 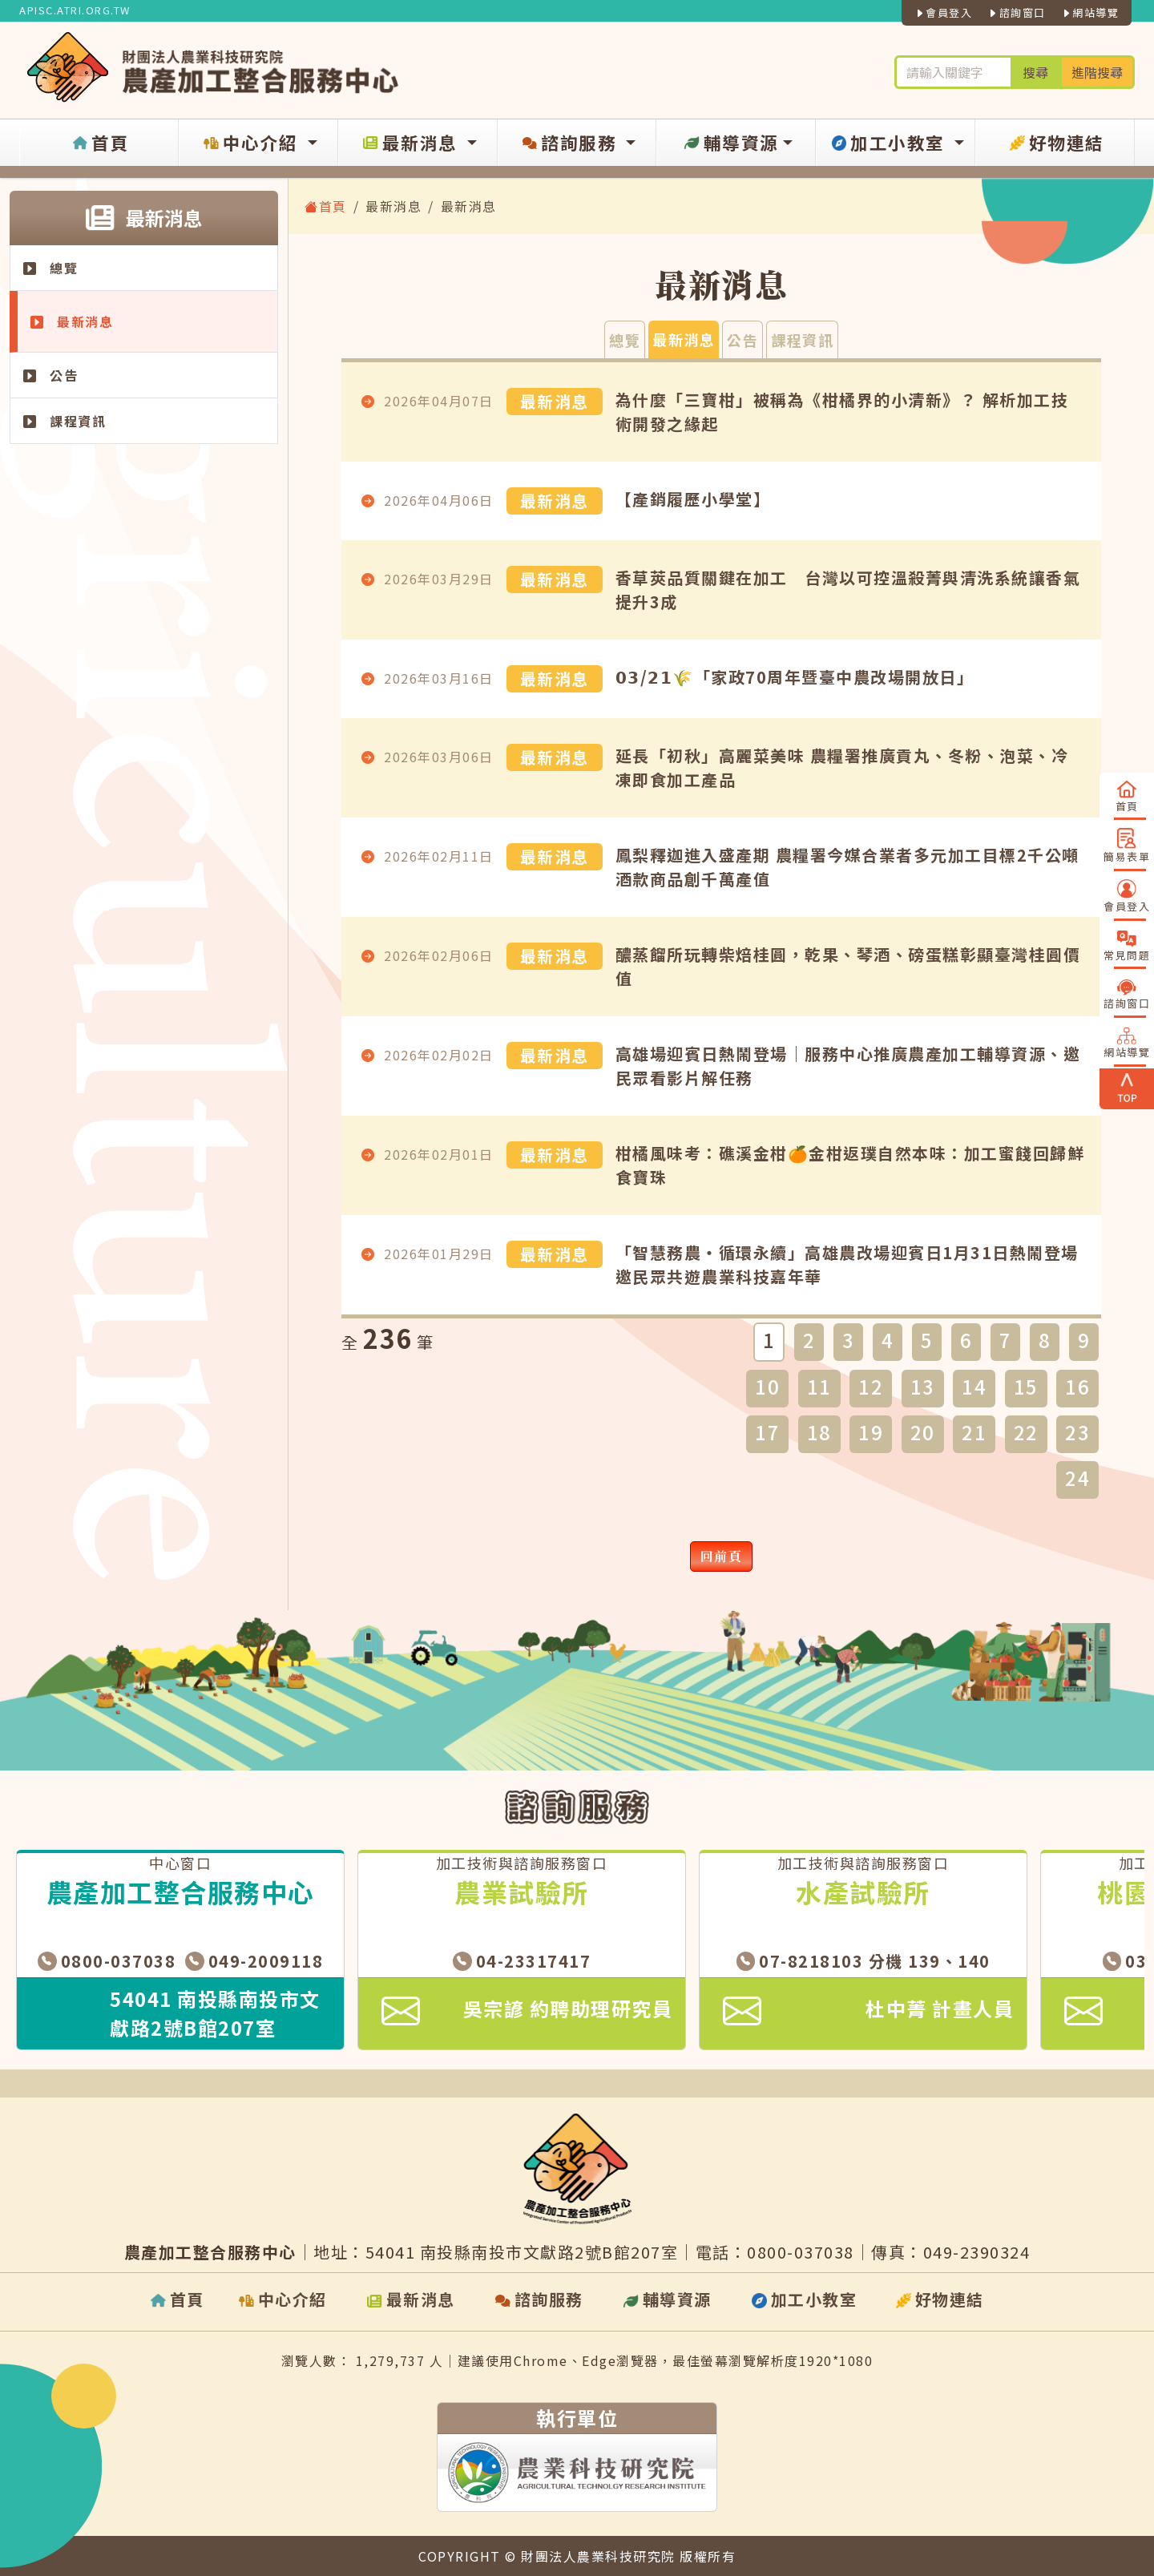 What do you see at coordinates (794, 676) in the screenshot?
I see `𝟬𝟯/𝟮𝟭🌾「家政70周年暨臺中農改場開放日」` at bounding box center [794, 676].